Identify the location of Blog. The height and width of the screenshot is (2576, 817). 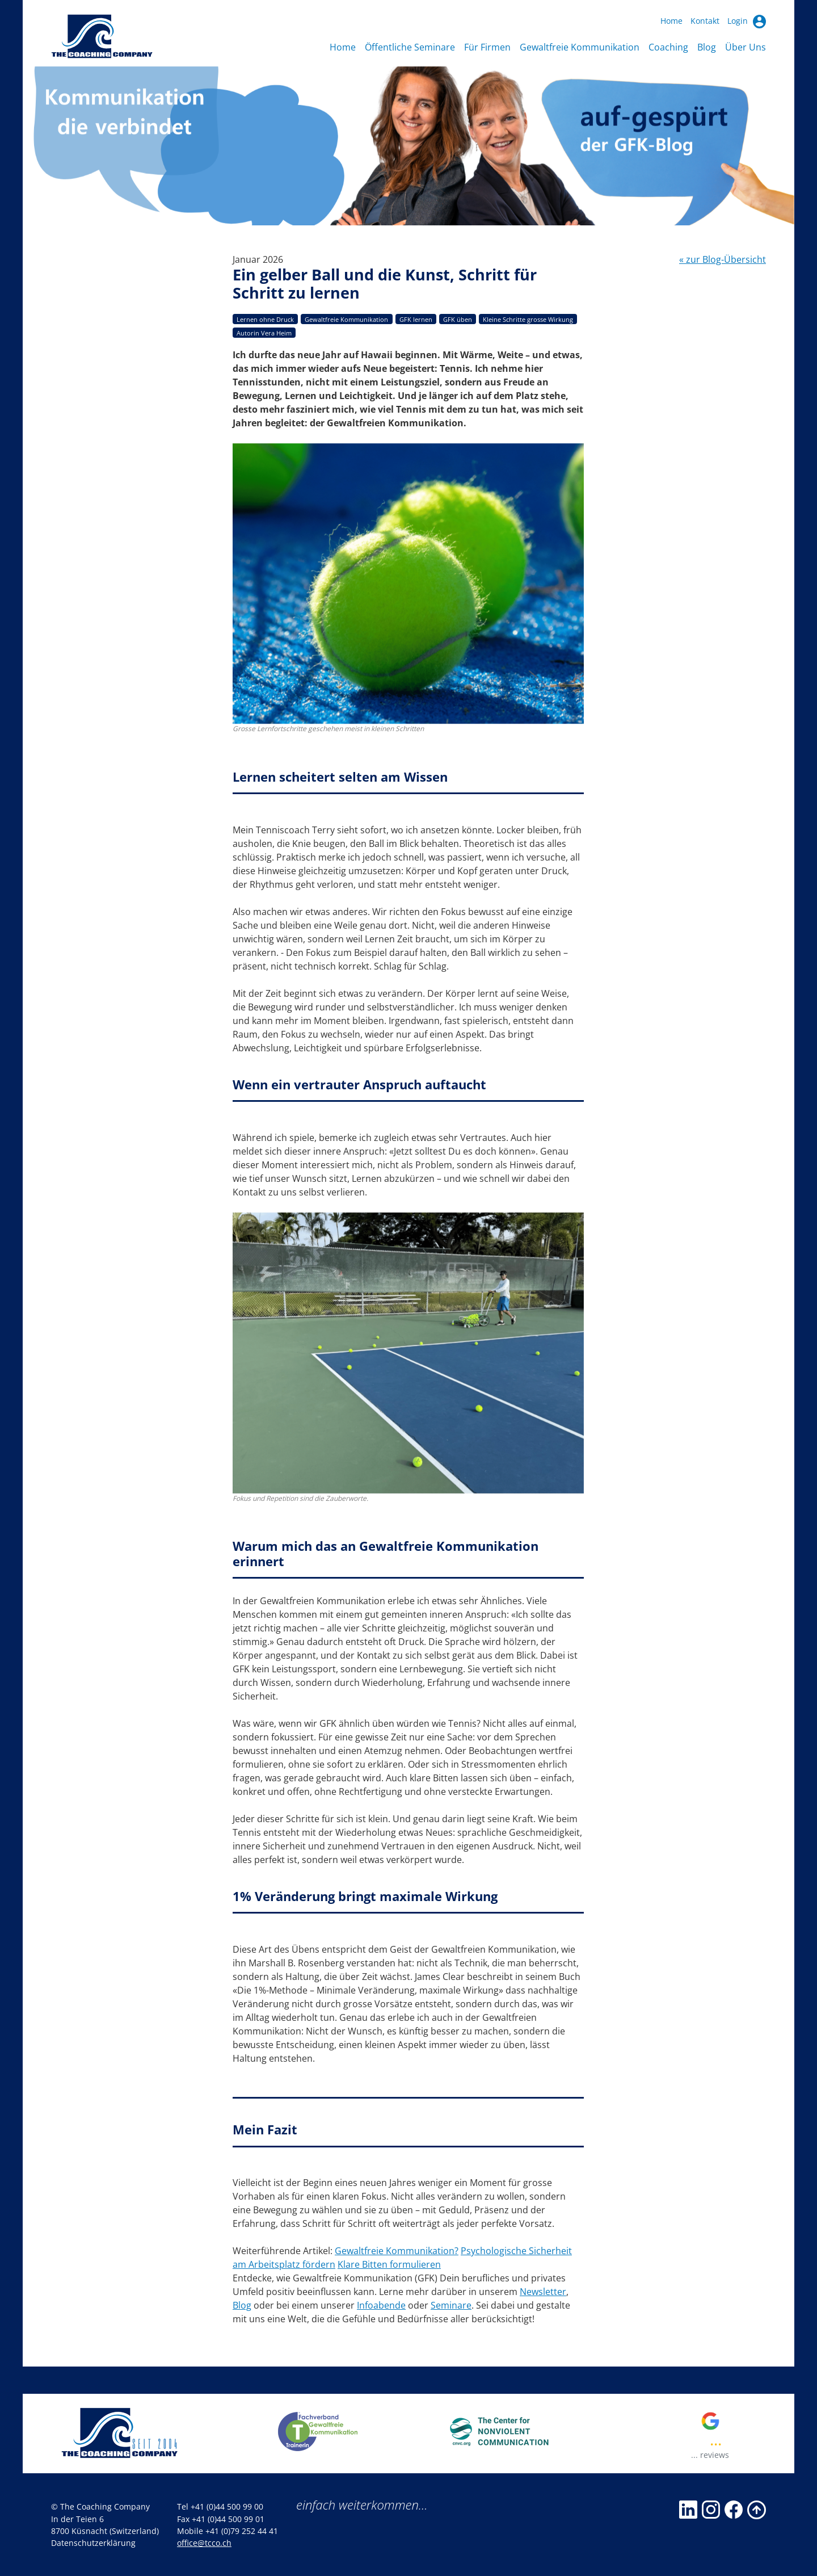
(706, 47).